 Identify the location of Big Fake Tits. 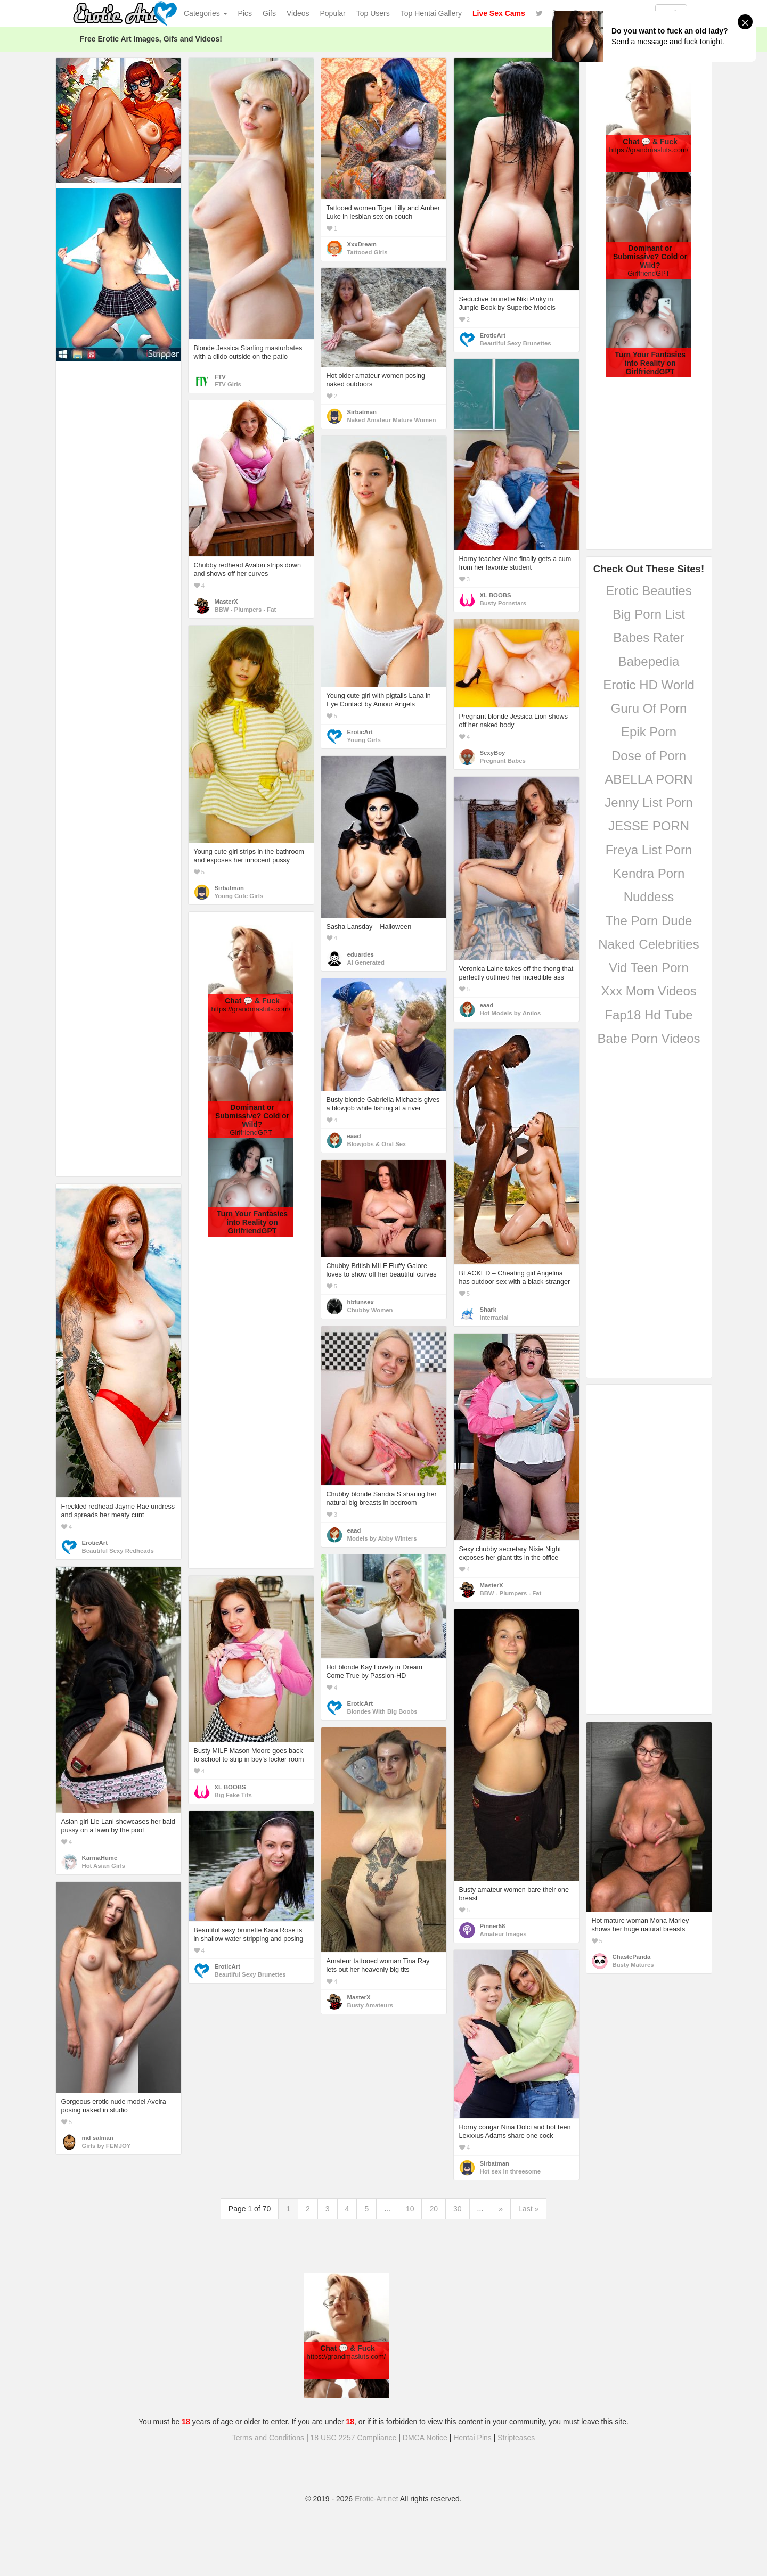
(233, 1795).